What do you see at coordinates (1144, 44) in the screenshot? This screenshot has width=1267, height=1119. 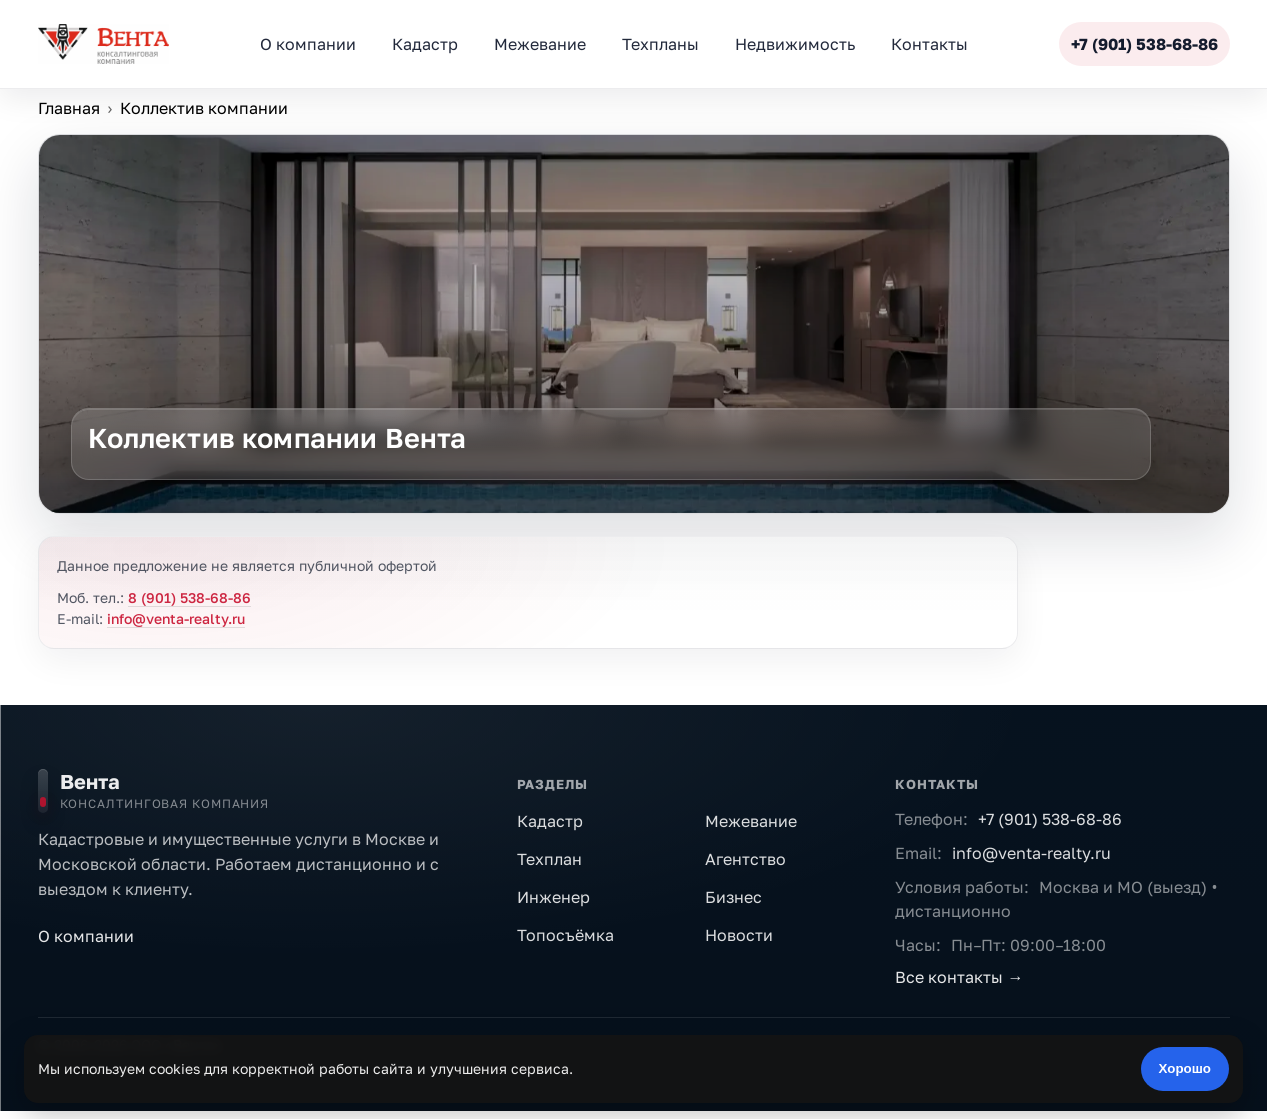 I see `+7 (901) 538-68-86 [Позвонить]` at bounding box center [1144, 44].